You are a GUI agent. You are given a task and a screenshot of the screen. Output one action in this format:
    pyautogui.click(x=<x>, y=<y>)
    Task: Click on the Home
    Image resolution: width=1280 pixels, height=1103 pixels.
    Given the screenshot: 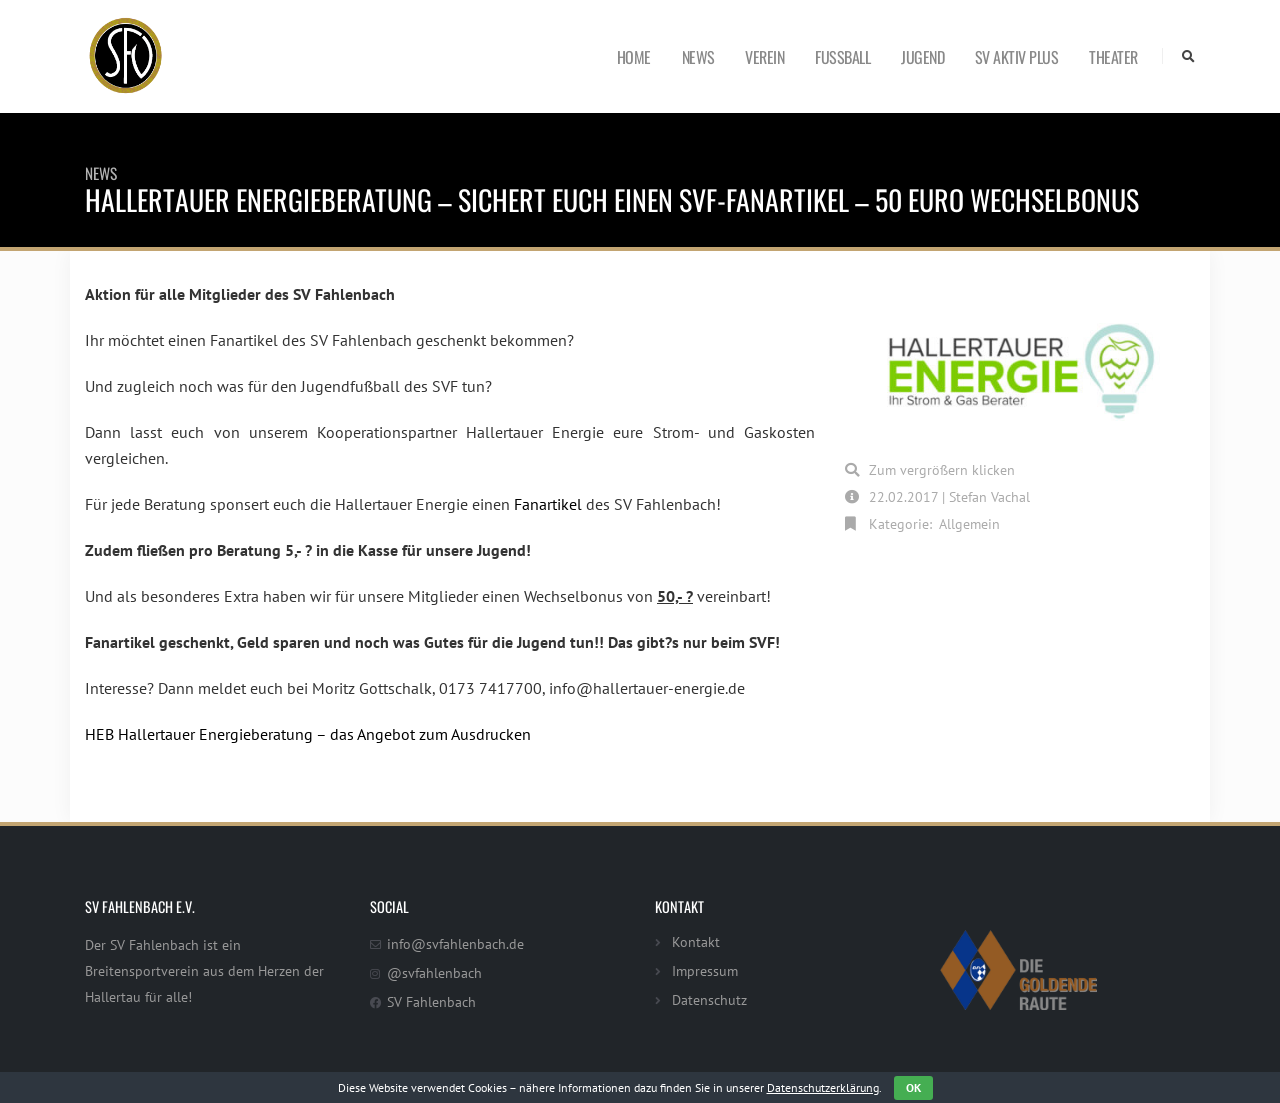 What is the action you would take?
    pyautogui.click(x=634, y=57)
    